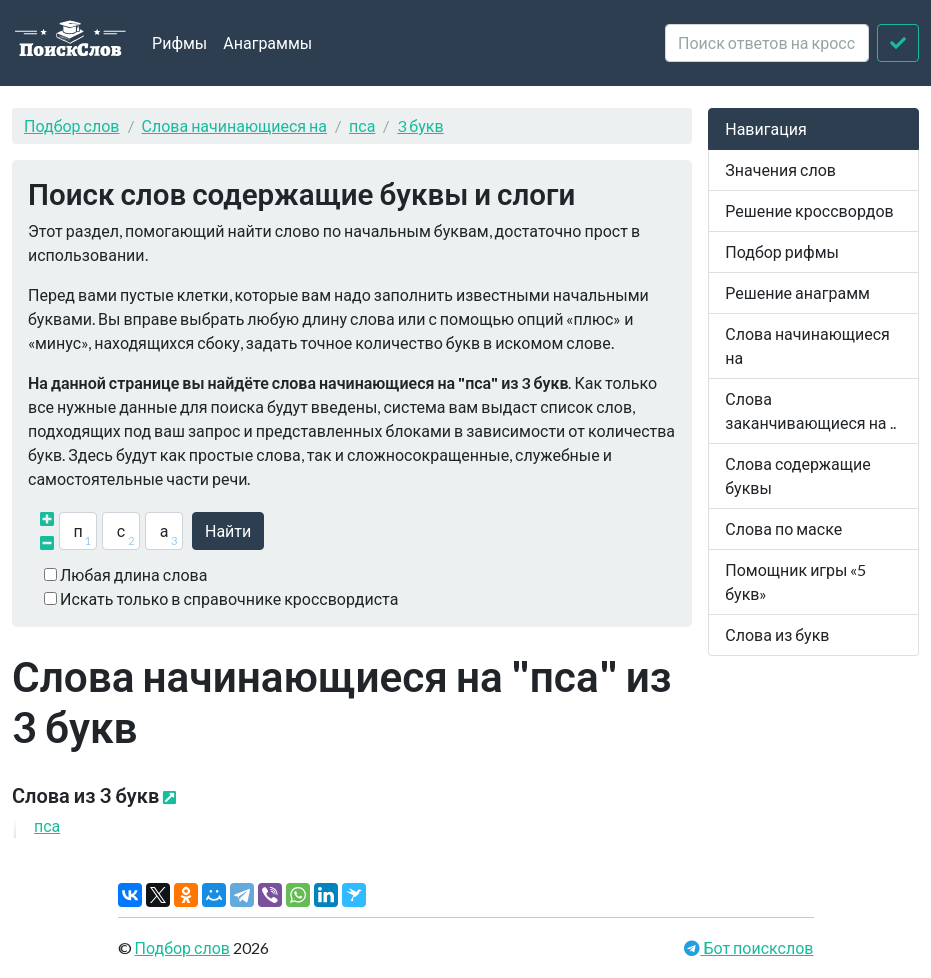  What do you see at coordinates (780, 169) in the screenshot?
I see `Значения слов` at bounding box center [780, 169].